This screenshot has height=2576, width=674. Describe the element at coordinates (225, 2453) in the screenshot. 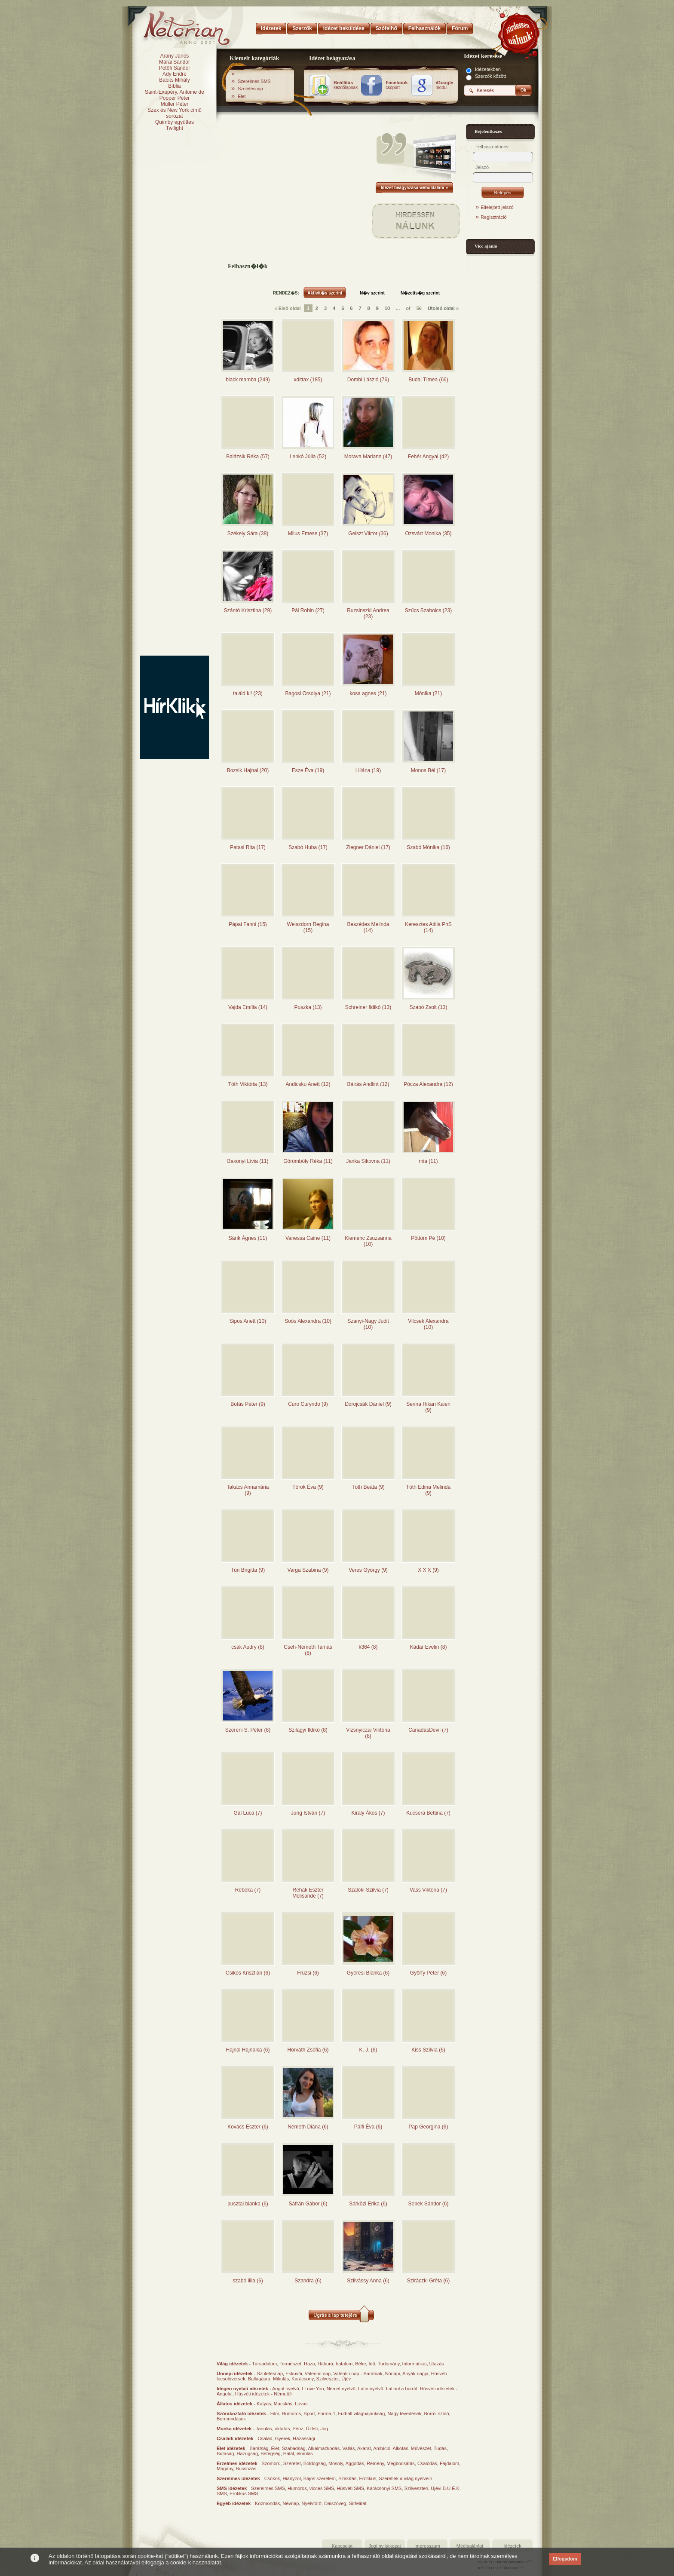

I see `Butaság` at that location.